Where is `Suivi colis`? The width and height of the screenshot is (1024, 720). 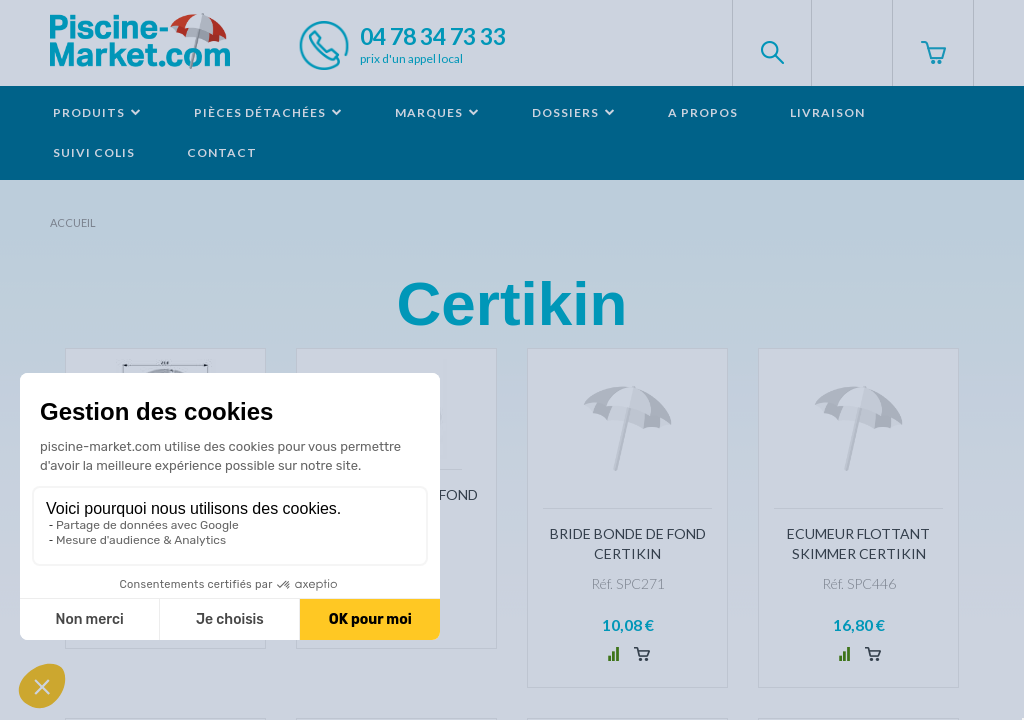
Suivi colis is located at coordinates (94, 152).